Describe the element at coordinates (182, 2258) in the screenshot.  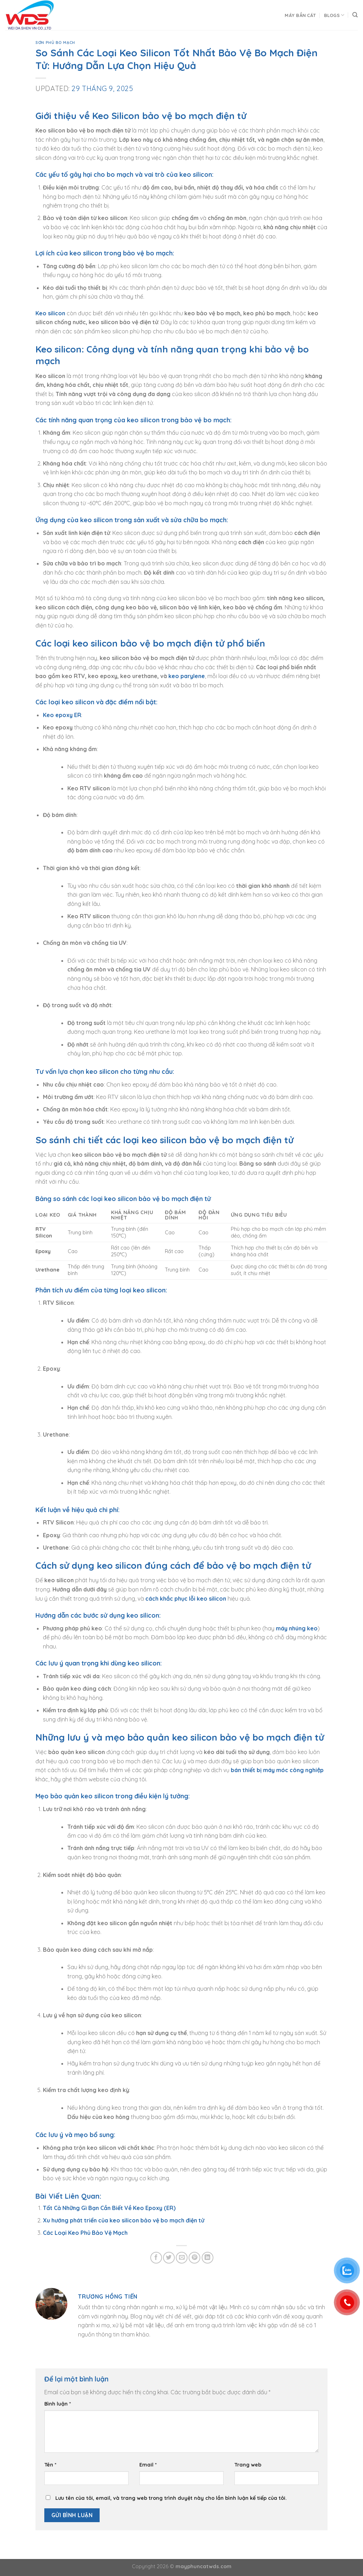
I see `[Email to a Friend]` at that location.